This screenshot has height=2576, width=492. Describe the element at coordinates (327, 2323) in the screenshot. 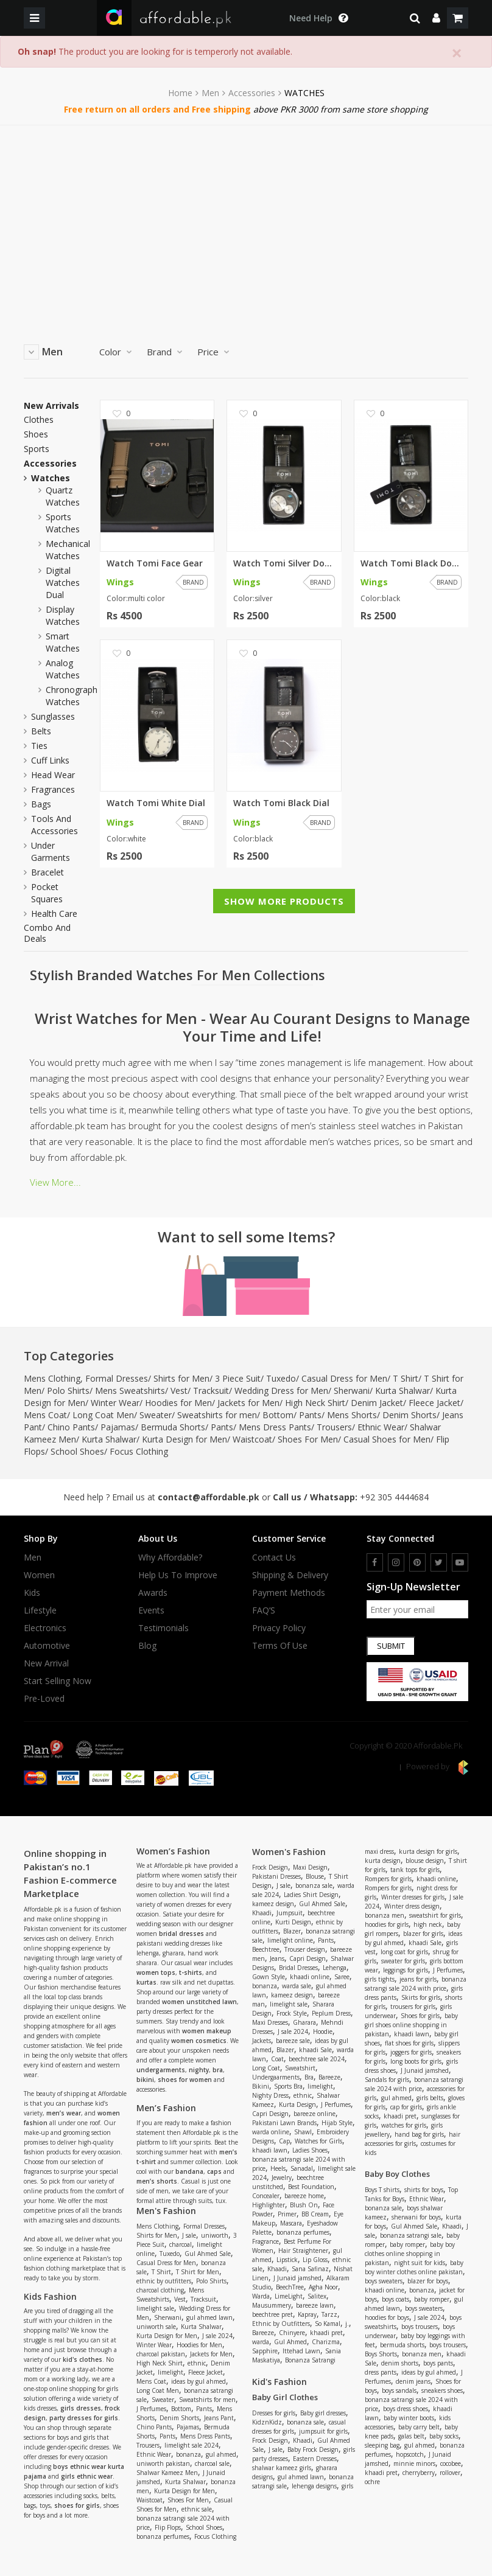

I see `So Kamal` at that location.